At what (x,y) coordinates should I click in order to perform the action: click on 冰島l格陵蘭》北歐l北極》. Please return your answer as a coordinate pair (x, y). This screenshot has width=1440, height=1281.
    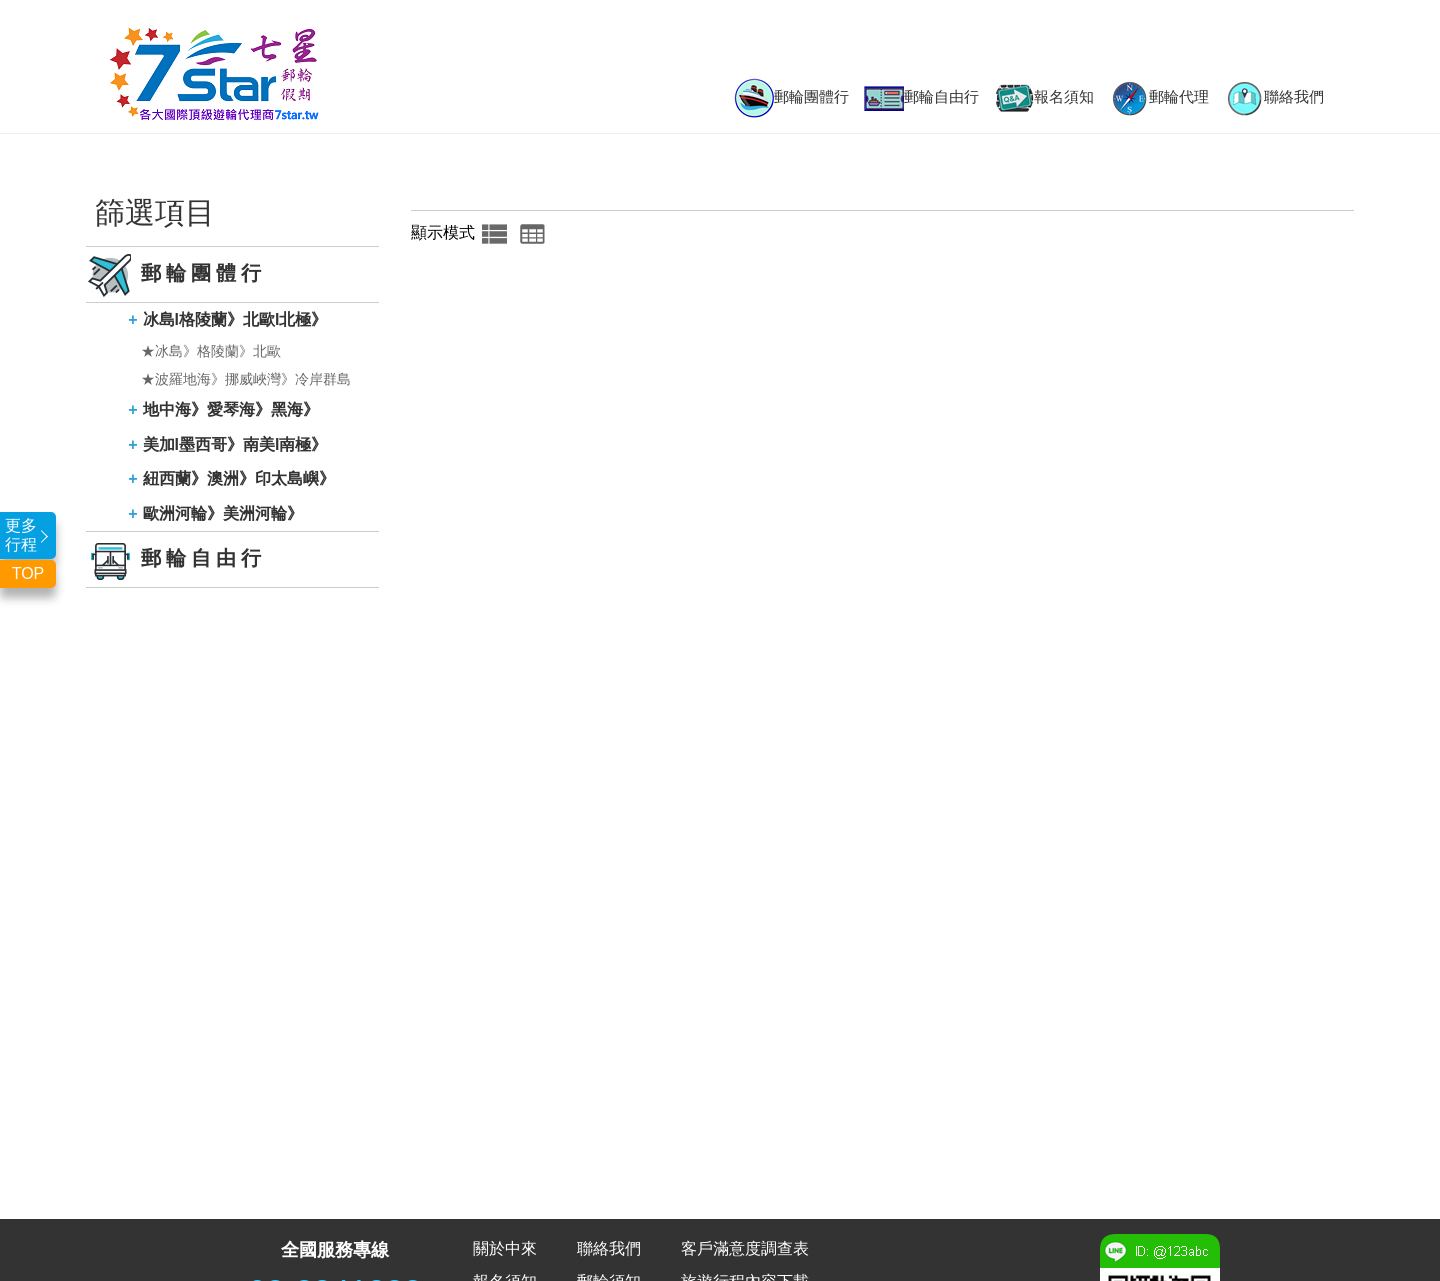
    Looking at the image, I should click on (235, 319).